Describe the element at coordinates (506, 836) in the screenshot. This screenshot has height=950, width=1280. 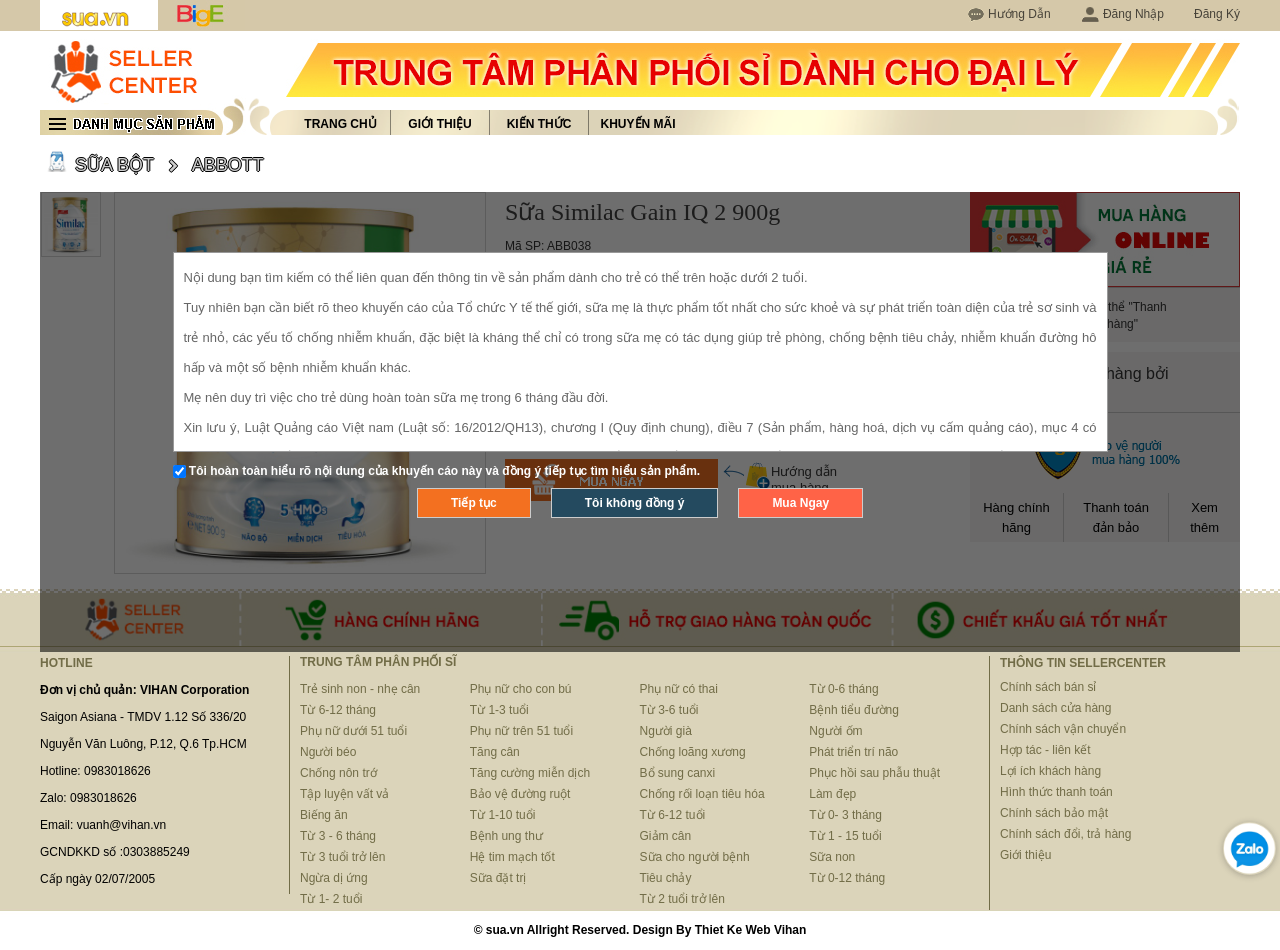
I see `Bệnh ung thư` at that location.